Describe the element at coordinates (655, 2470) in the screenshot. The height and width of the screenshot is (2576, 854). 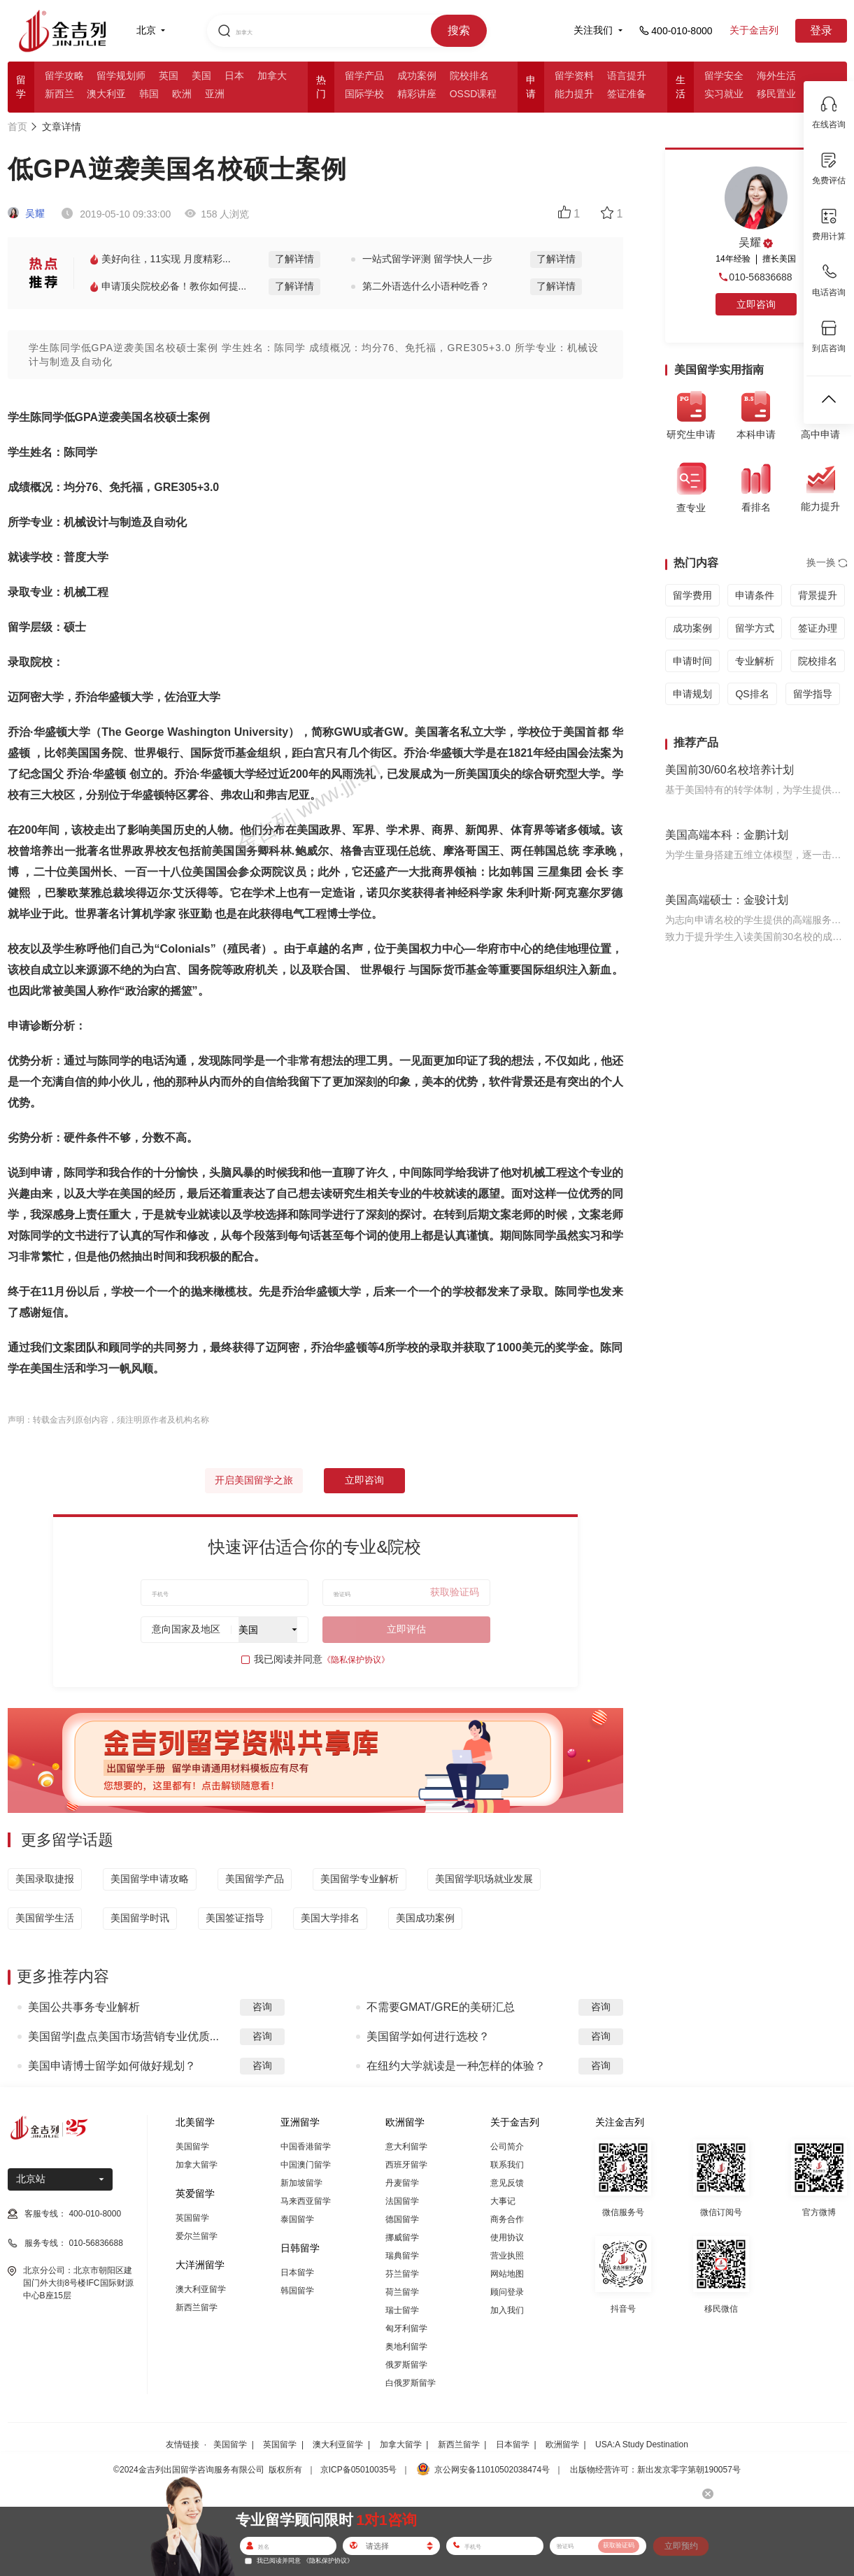
I see `出版物经营许可：新出发京零字第朝190057号` at that location.